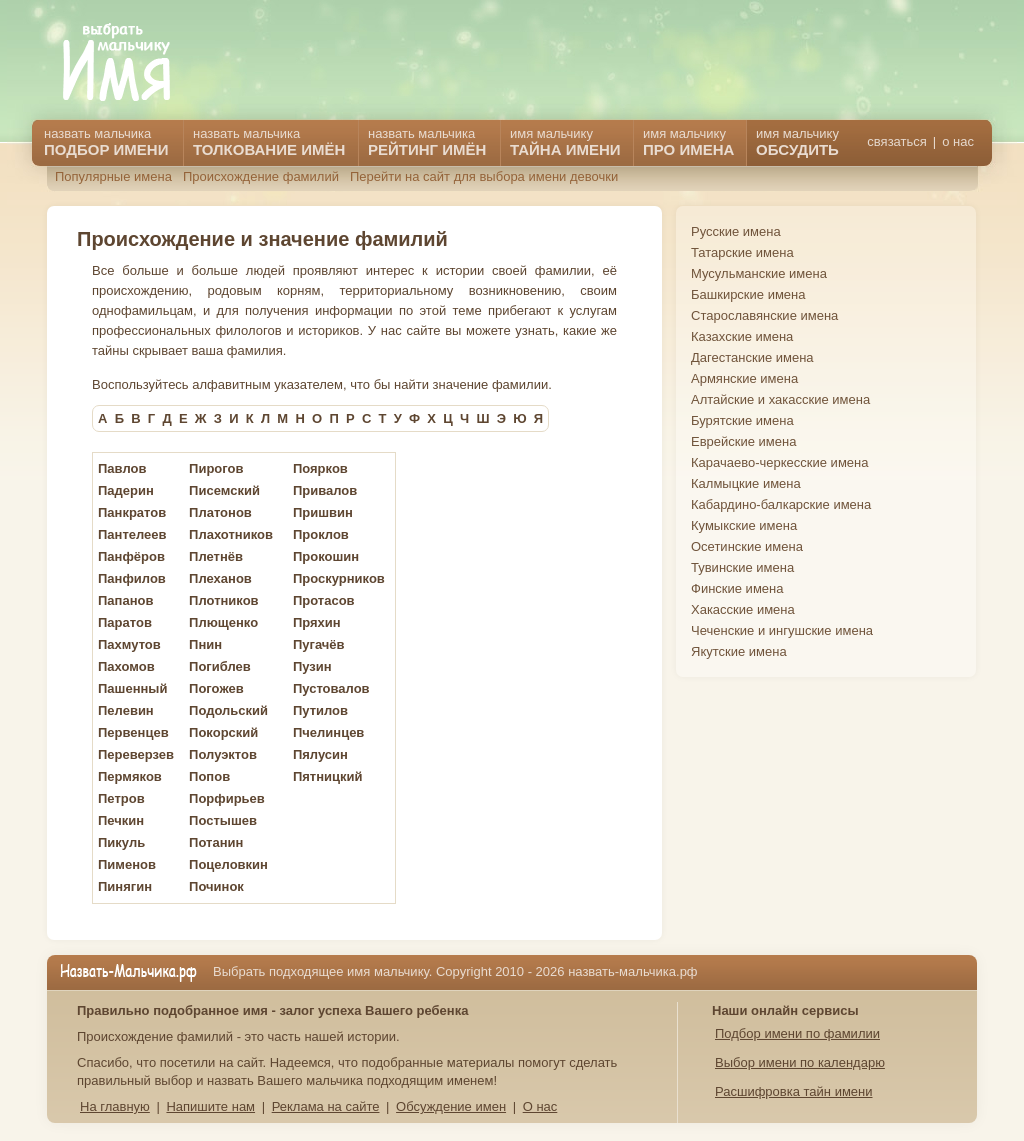 The height and width of the screenshot is (1141, 1024). Describe the element at coordinates (126, 490) in the screenshot. I see `Падерин` at that location.